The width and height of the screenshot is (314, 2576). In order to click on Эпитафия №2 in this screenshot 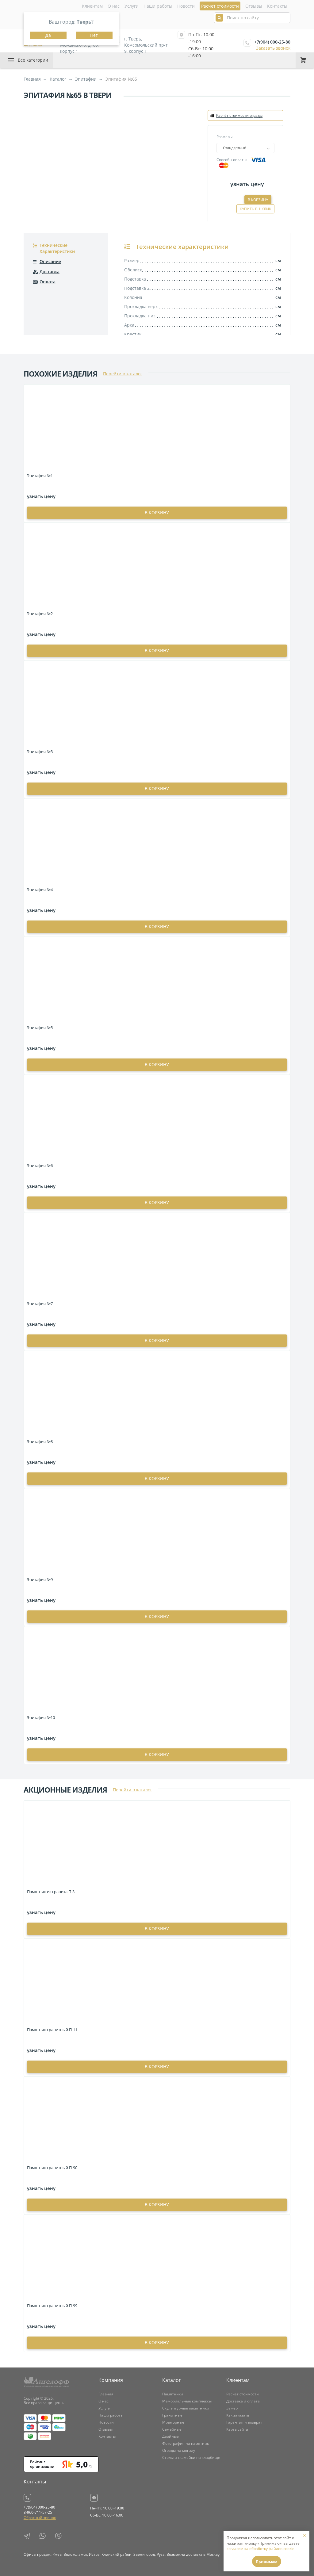, I will do `click(40, 613)`.